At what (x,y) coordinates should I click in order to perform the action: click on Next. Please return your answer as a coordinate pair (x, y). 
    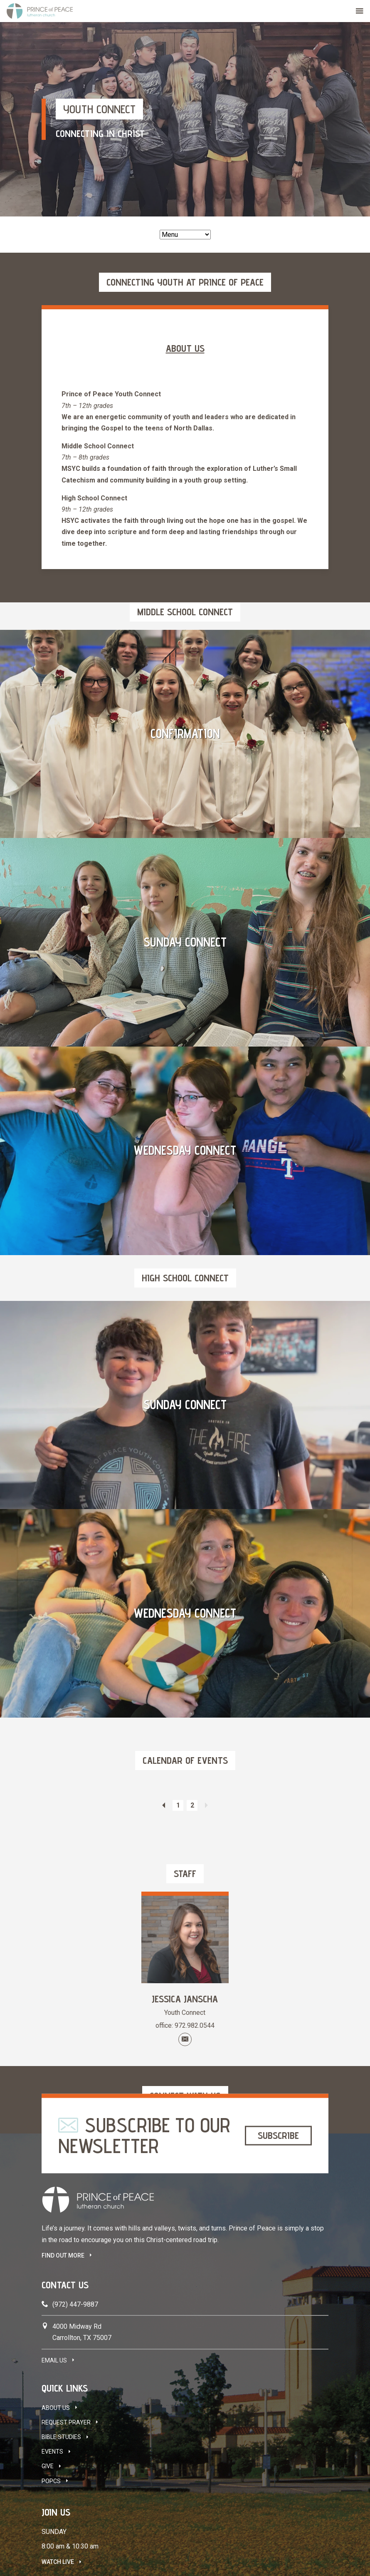
    Looking at the image, I should click on (206, 1805).